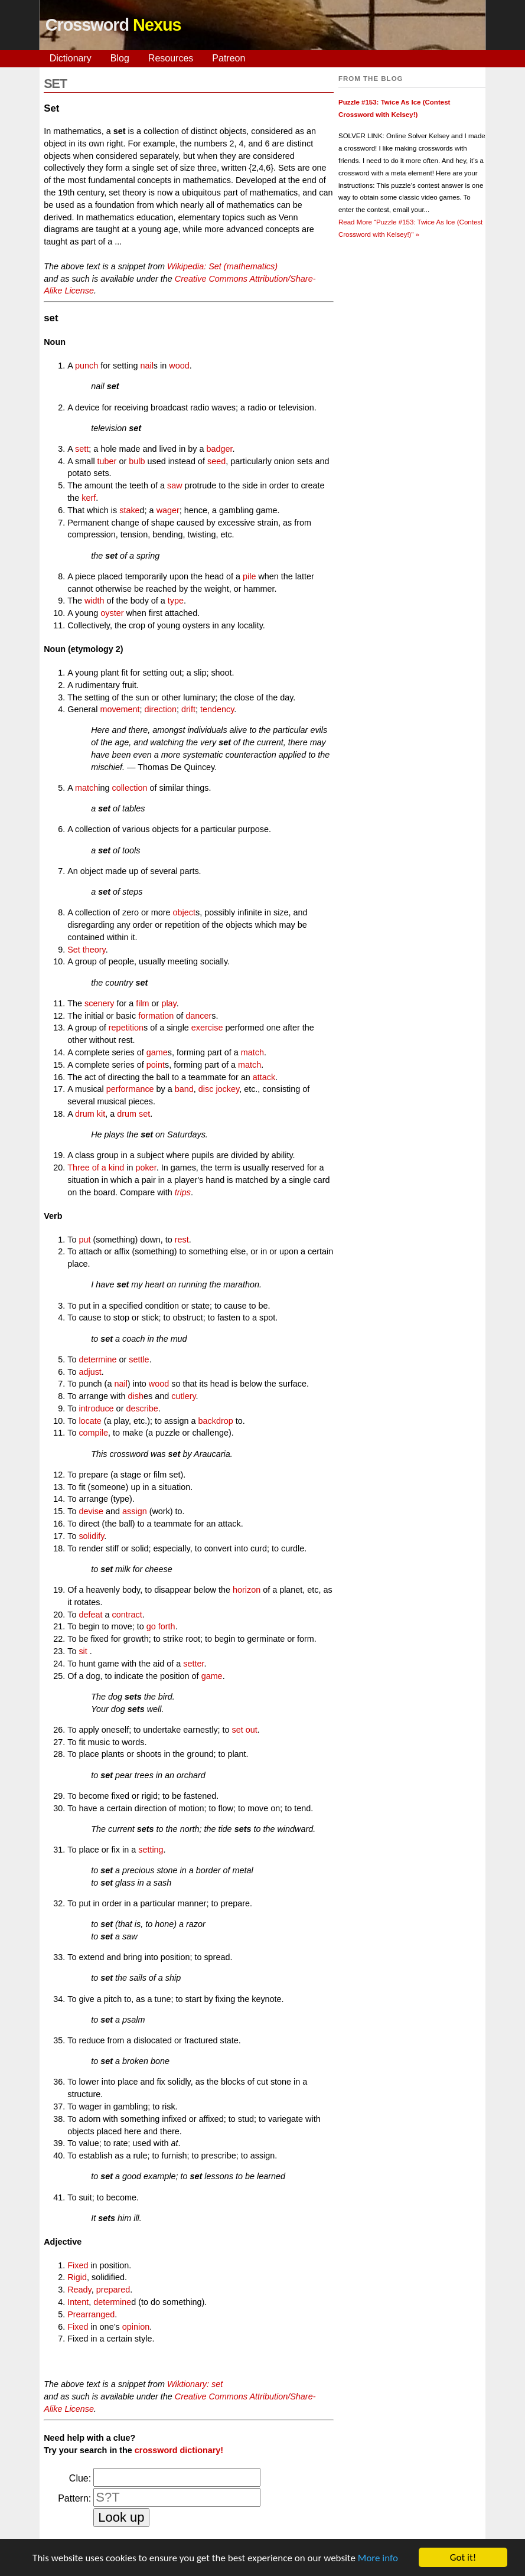 The image size is (525, 2576). Describe the element at coordinates (244, 1729) in the screenshot. I see `set out` at that location.